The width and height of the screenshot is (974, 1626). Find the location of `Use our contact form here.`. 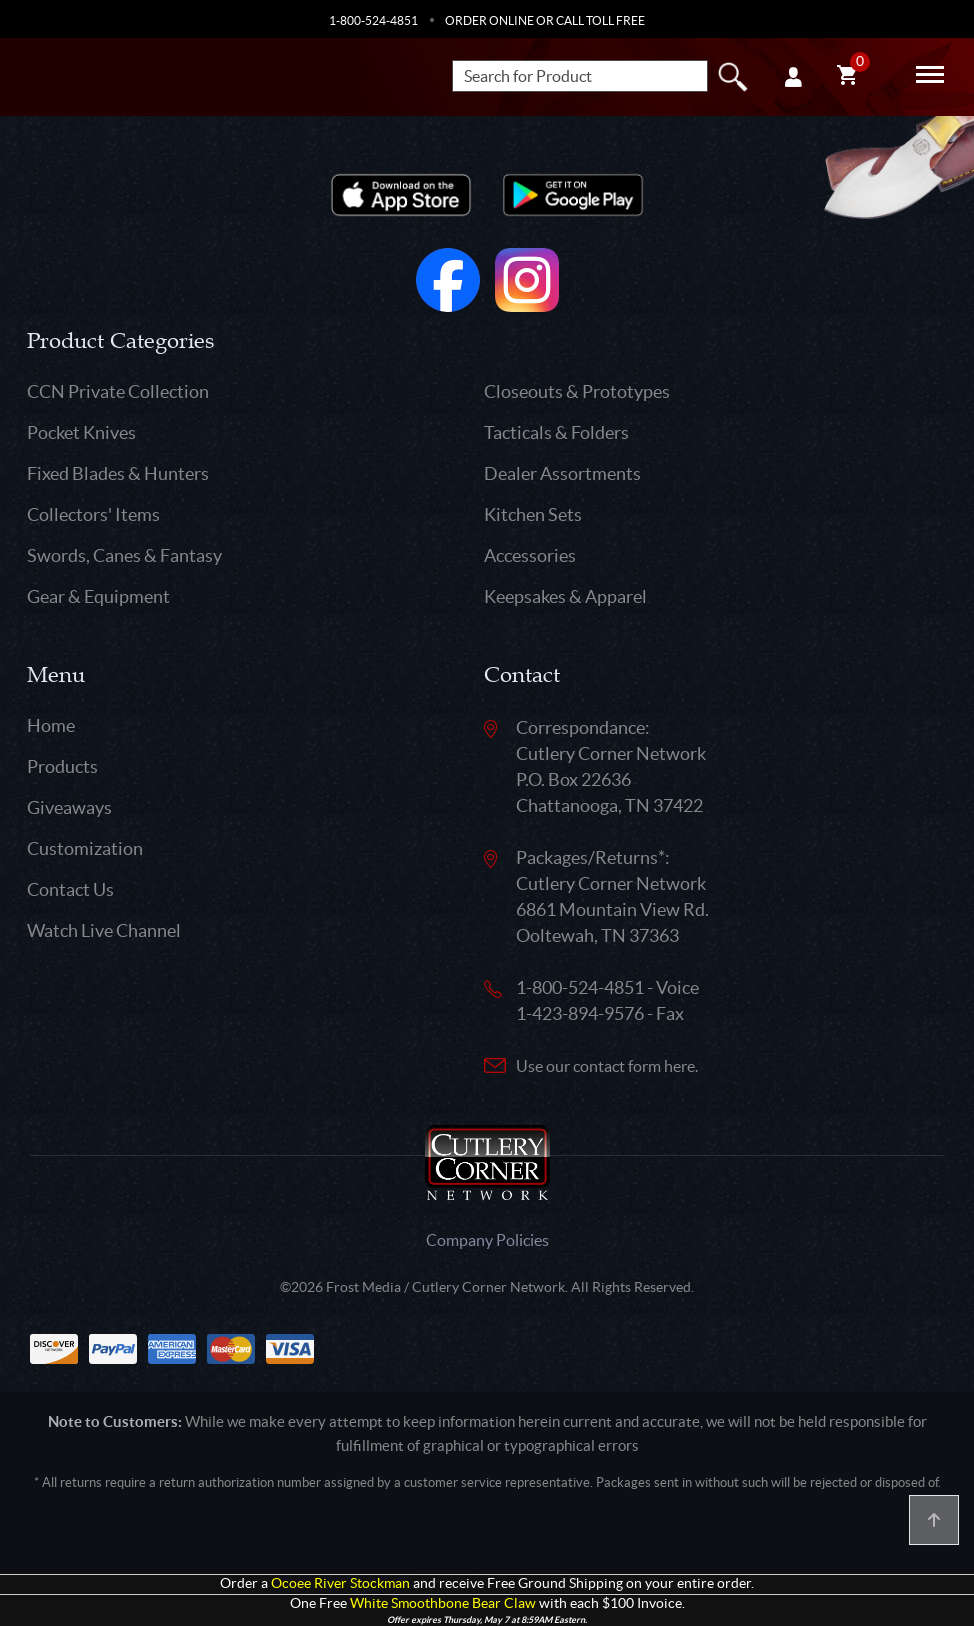

Use our contact form here. is located at coordinates (607, 1066).